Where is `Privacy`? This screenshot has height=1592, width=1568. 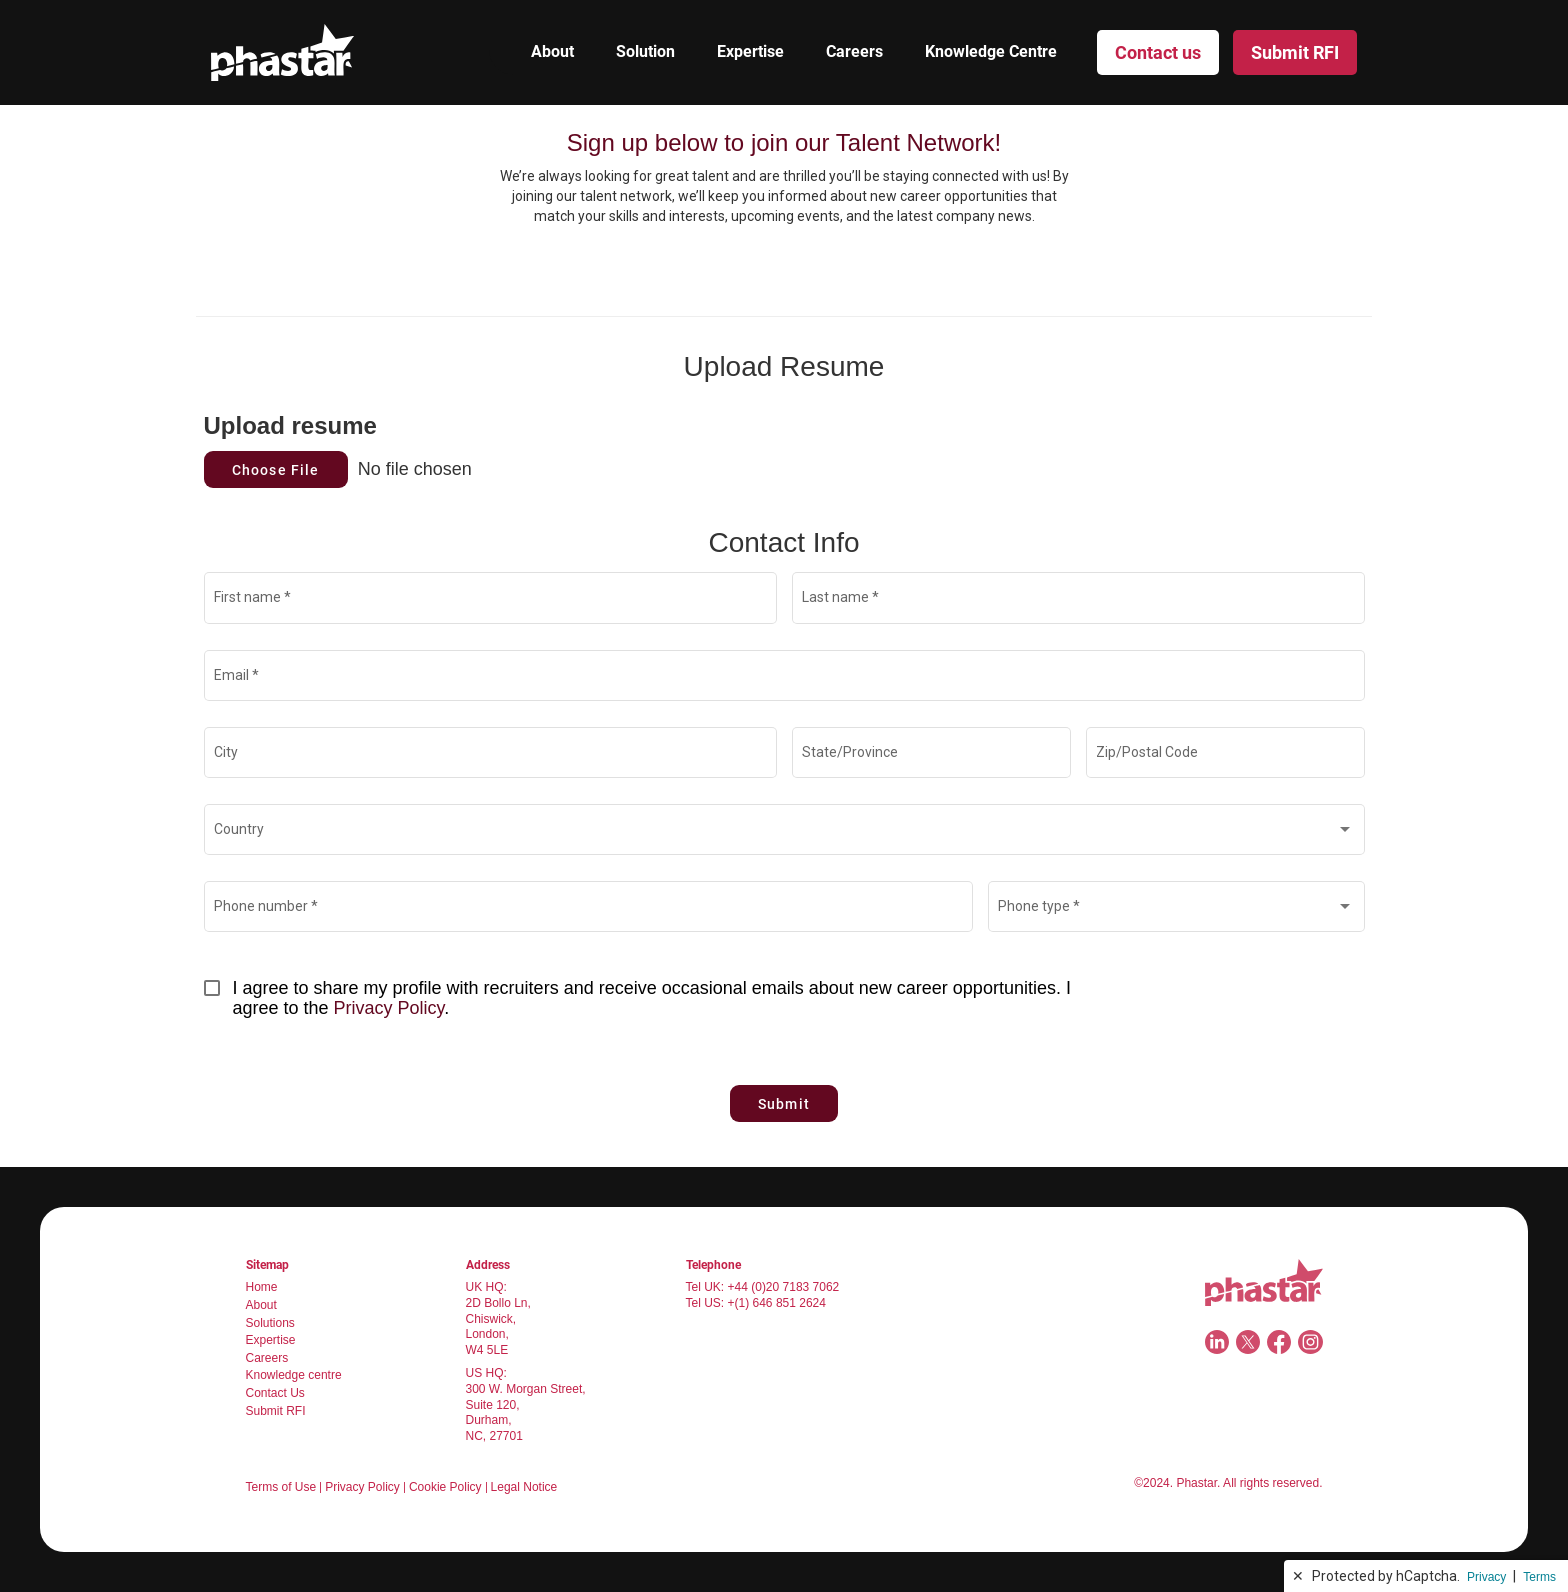 Privacy is located at coordinates (1486, 1577).